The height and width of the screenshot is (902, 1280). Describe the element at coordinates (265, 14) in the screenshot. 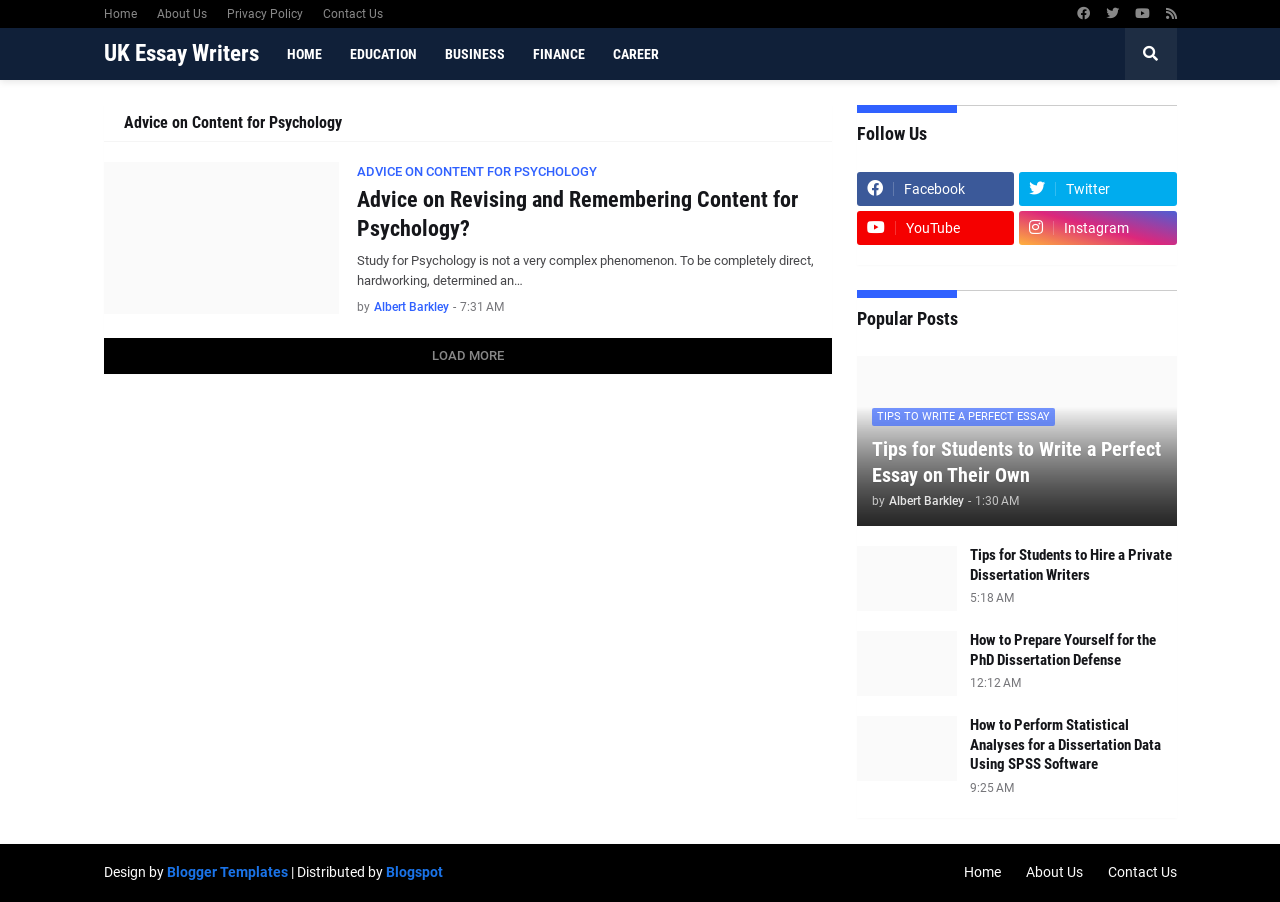

I see `Privacy Policy` at that location.